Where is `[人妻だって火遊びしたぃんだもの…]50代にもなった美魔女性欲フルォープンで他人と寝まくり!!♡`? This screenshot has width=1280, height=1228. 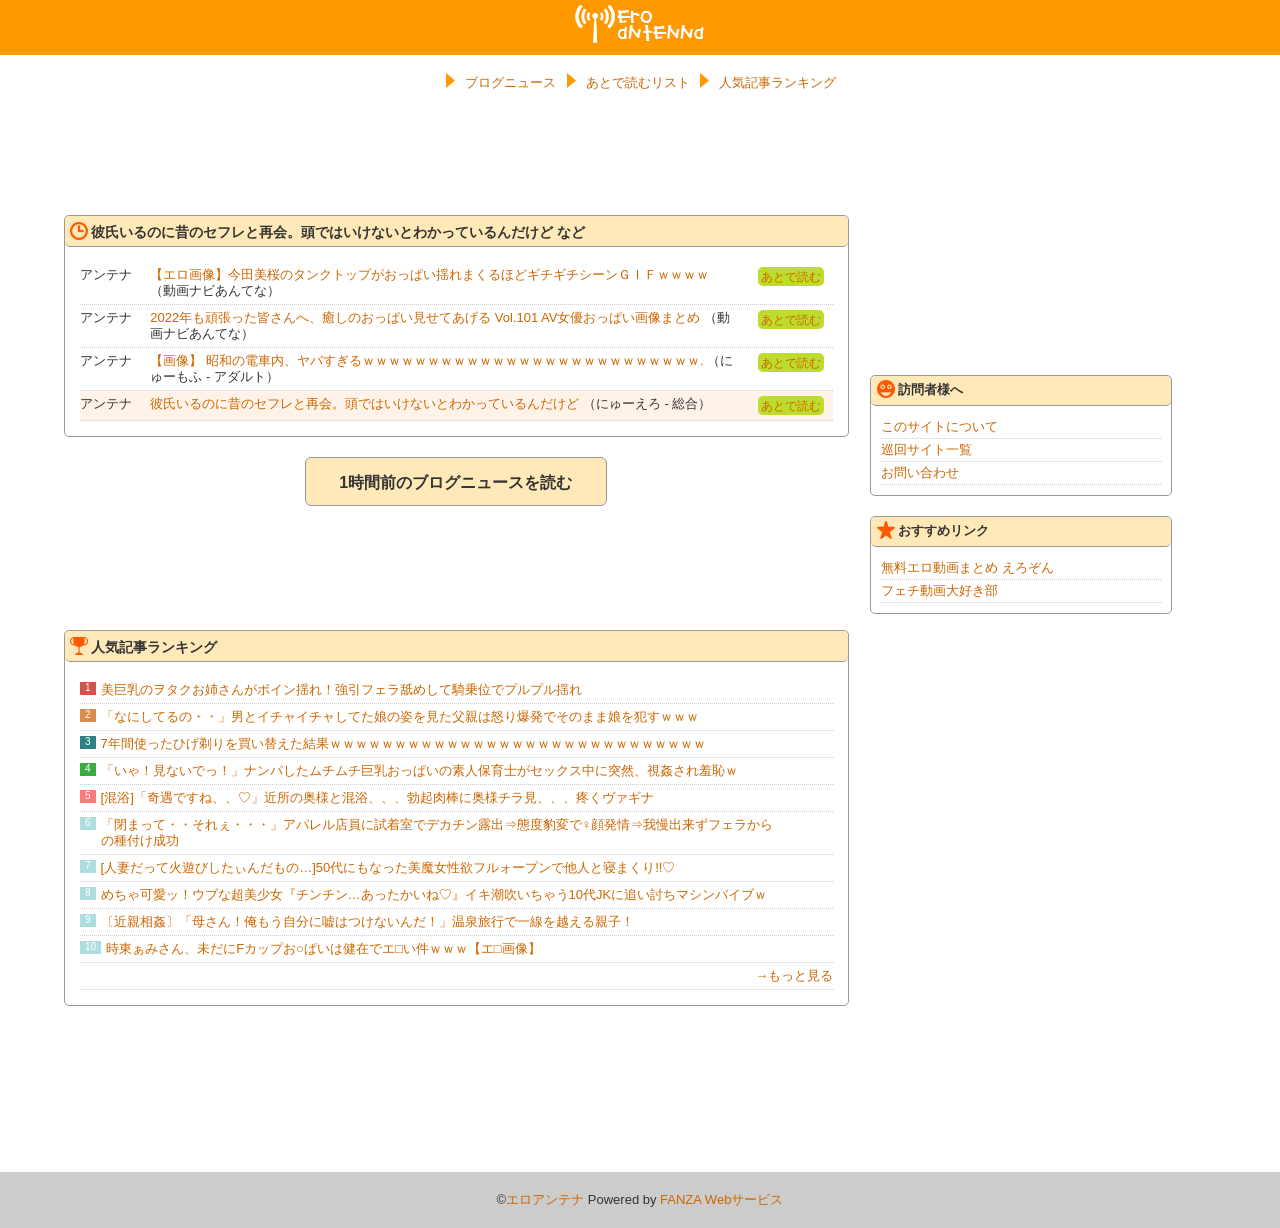 [人妻だって火遊びしたぃんだもの…]50代にもなった美魔女性欲フルォープンで他人と寝まくり!!♡ is located at coordinates (388, 867).